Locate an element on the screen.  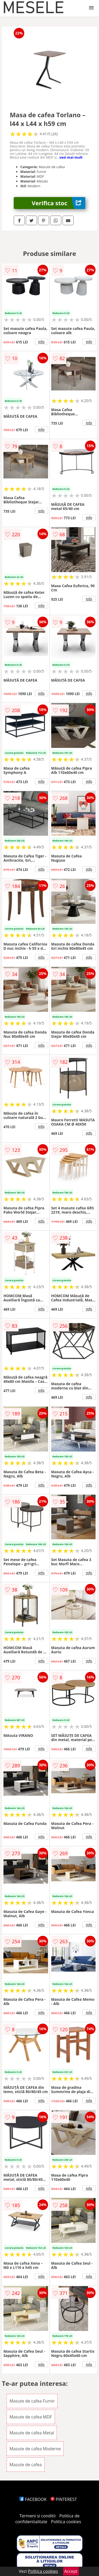
Termeni si conditii is located at coordinates (38, 2516).